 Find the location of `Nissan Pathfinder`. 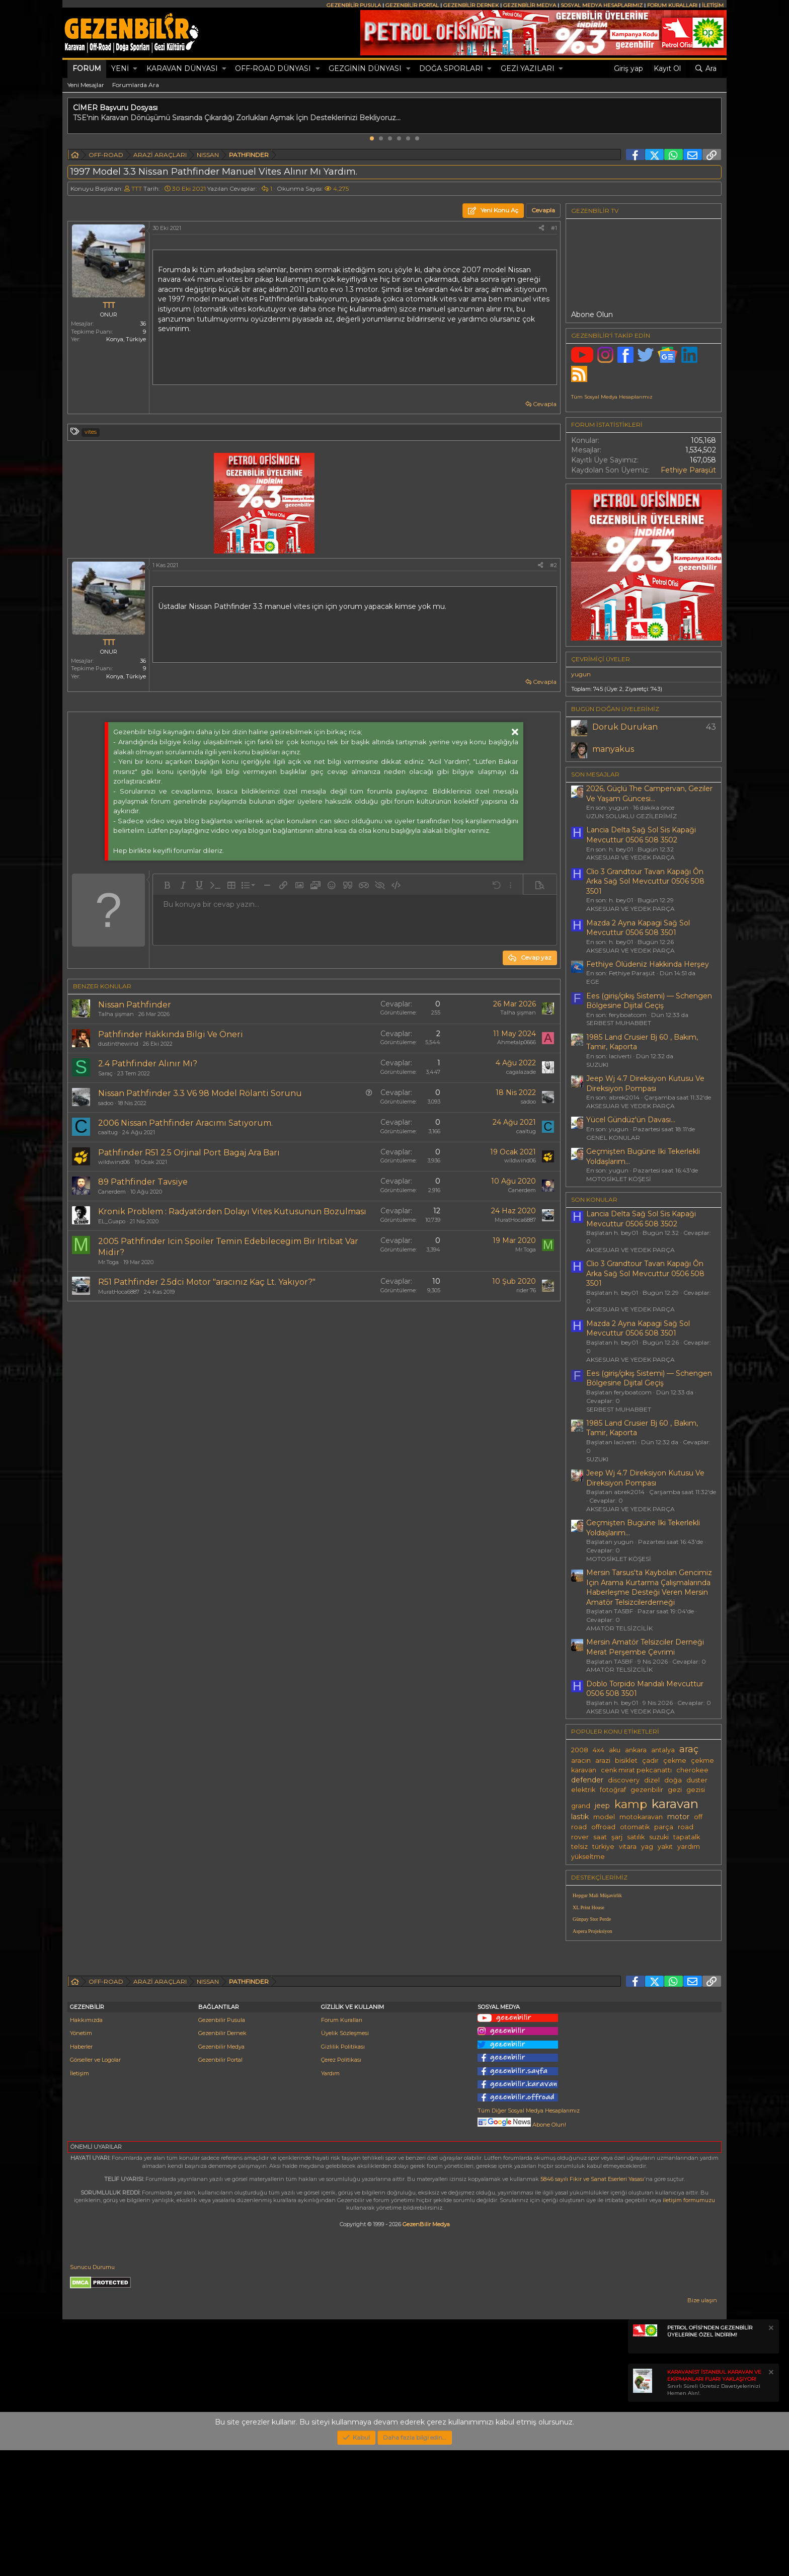

Nissan Pathfinder is located at coordinates (134, 1004).